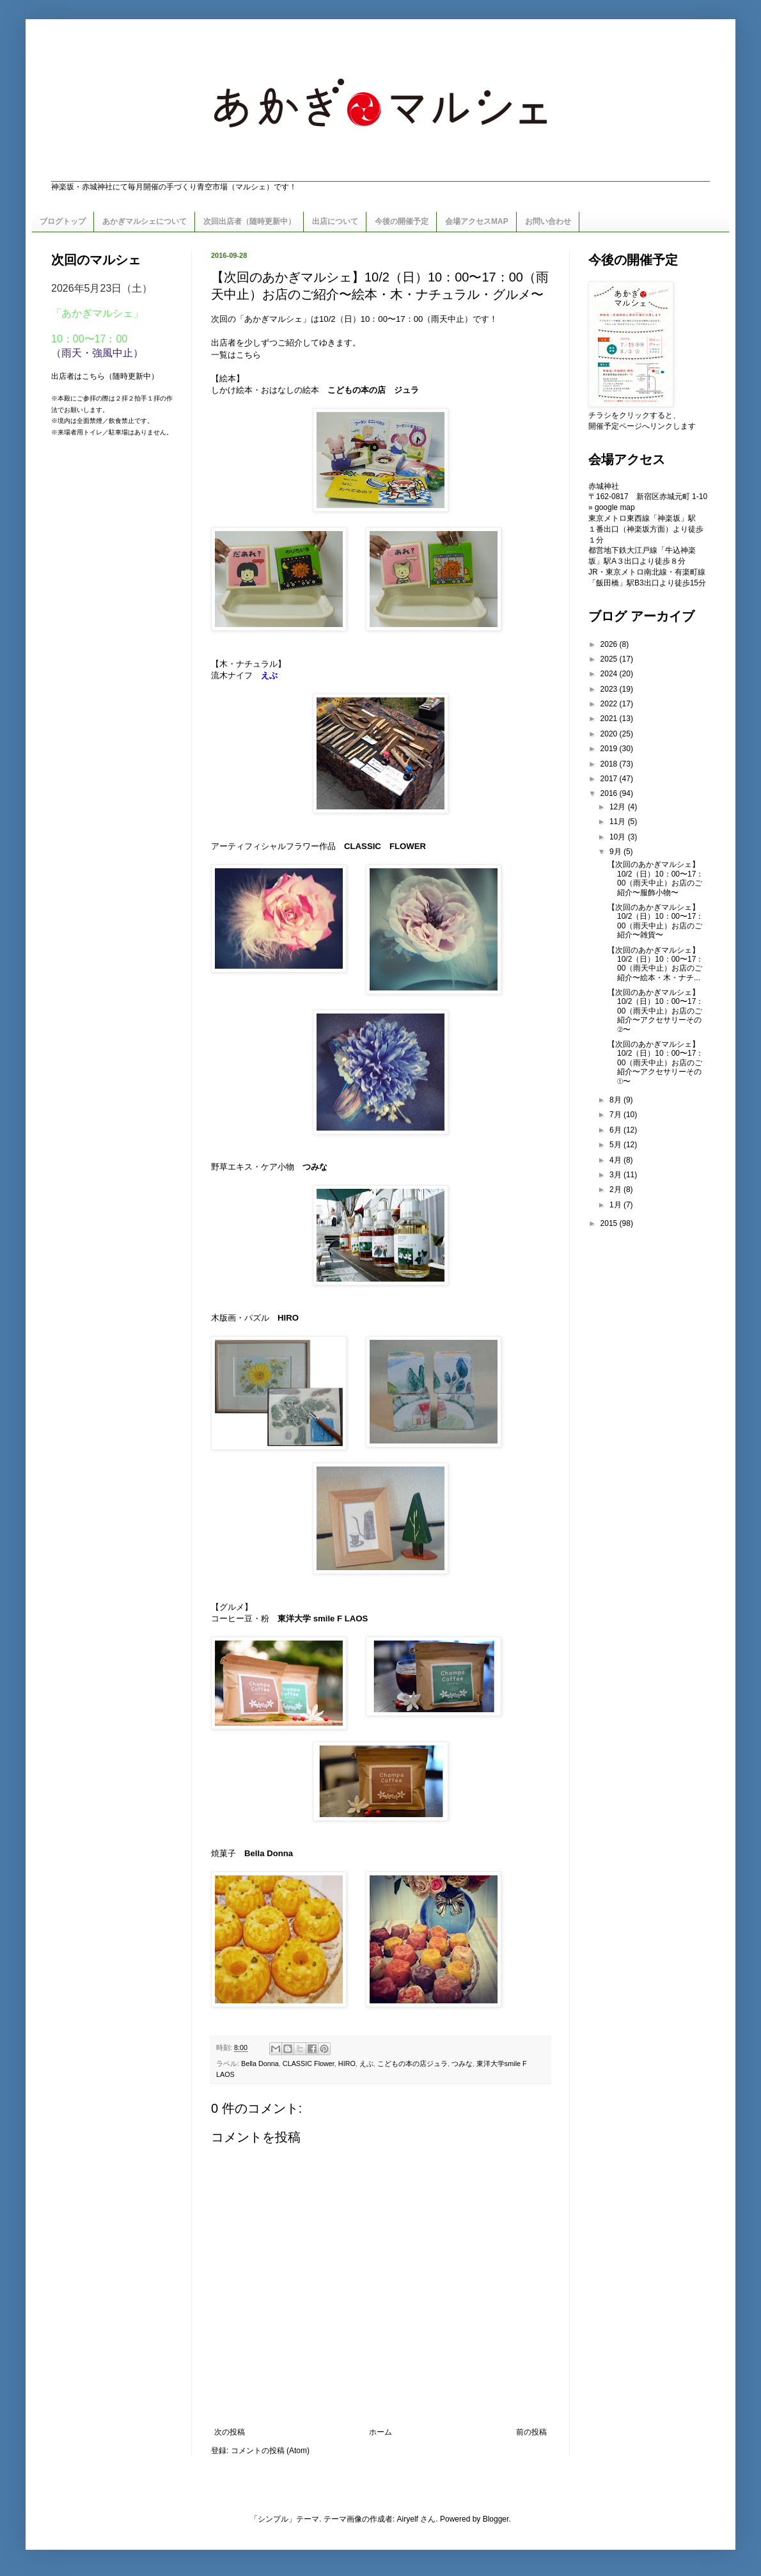 The height and width of the screenshot is (2576, 761). What do you see at coordinates (616, 1160) in the screenshot?
I see `4月` at bounding box center [616, 1160].